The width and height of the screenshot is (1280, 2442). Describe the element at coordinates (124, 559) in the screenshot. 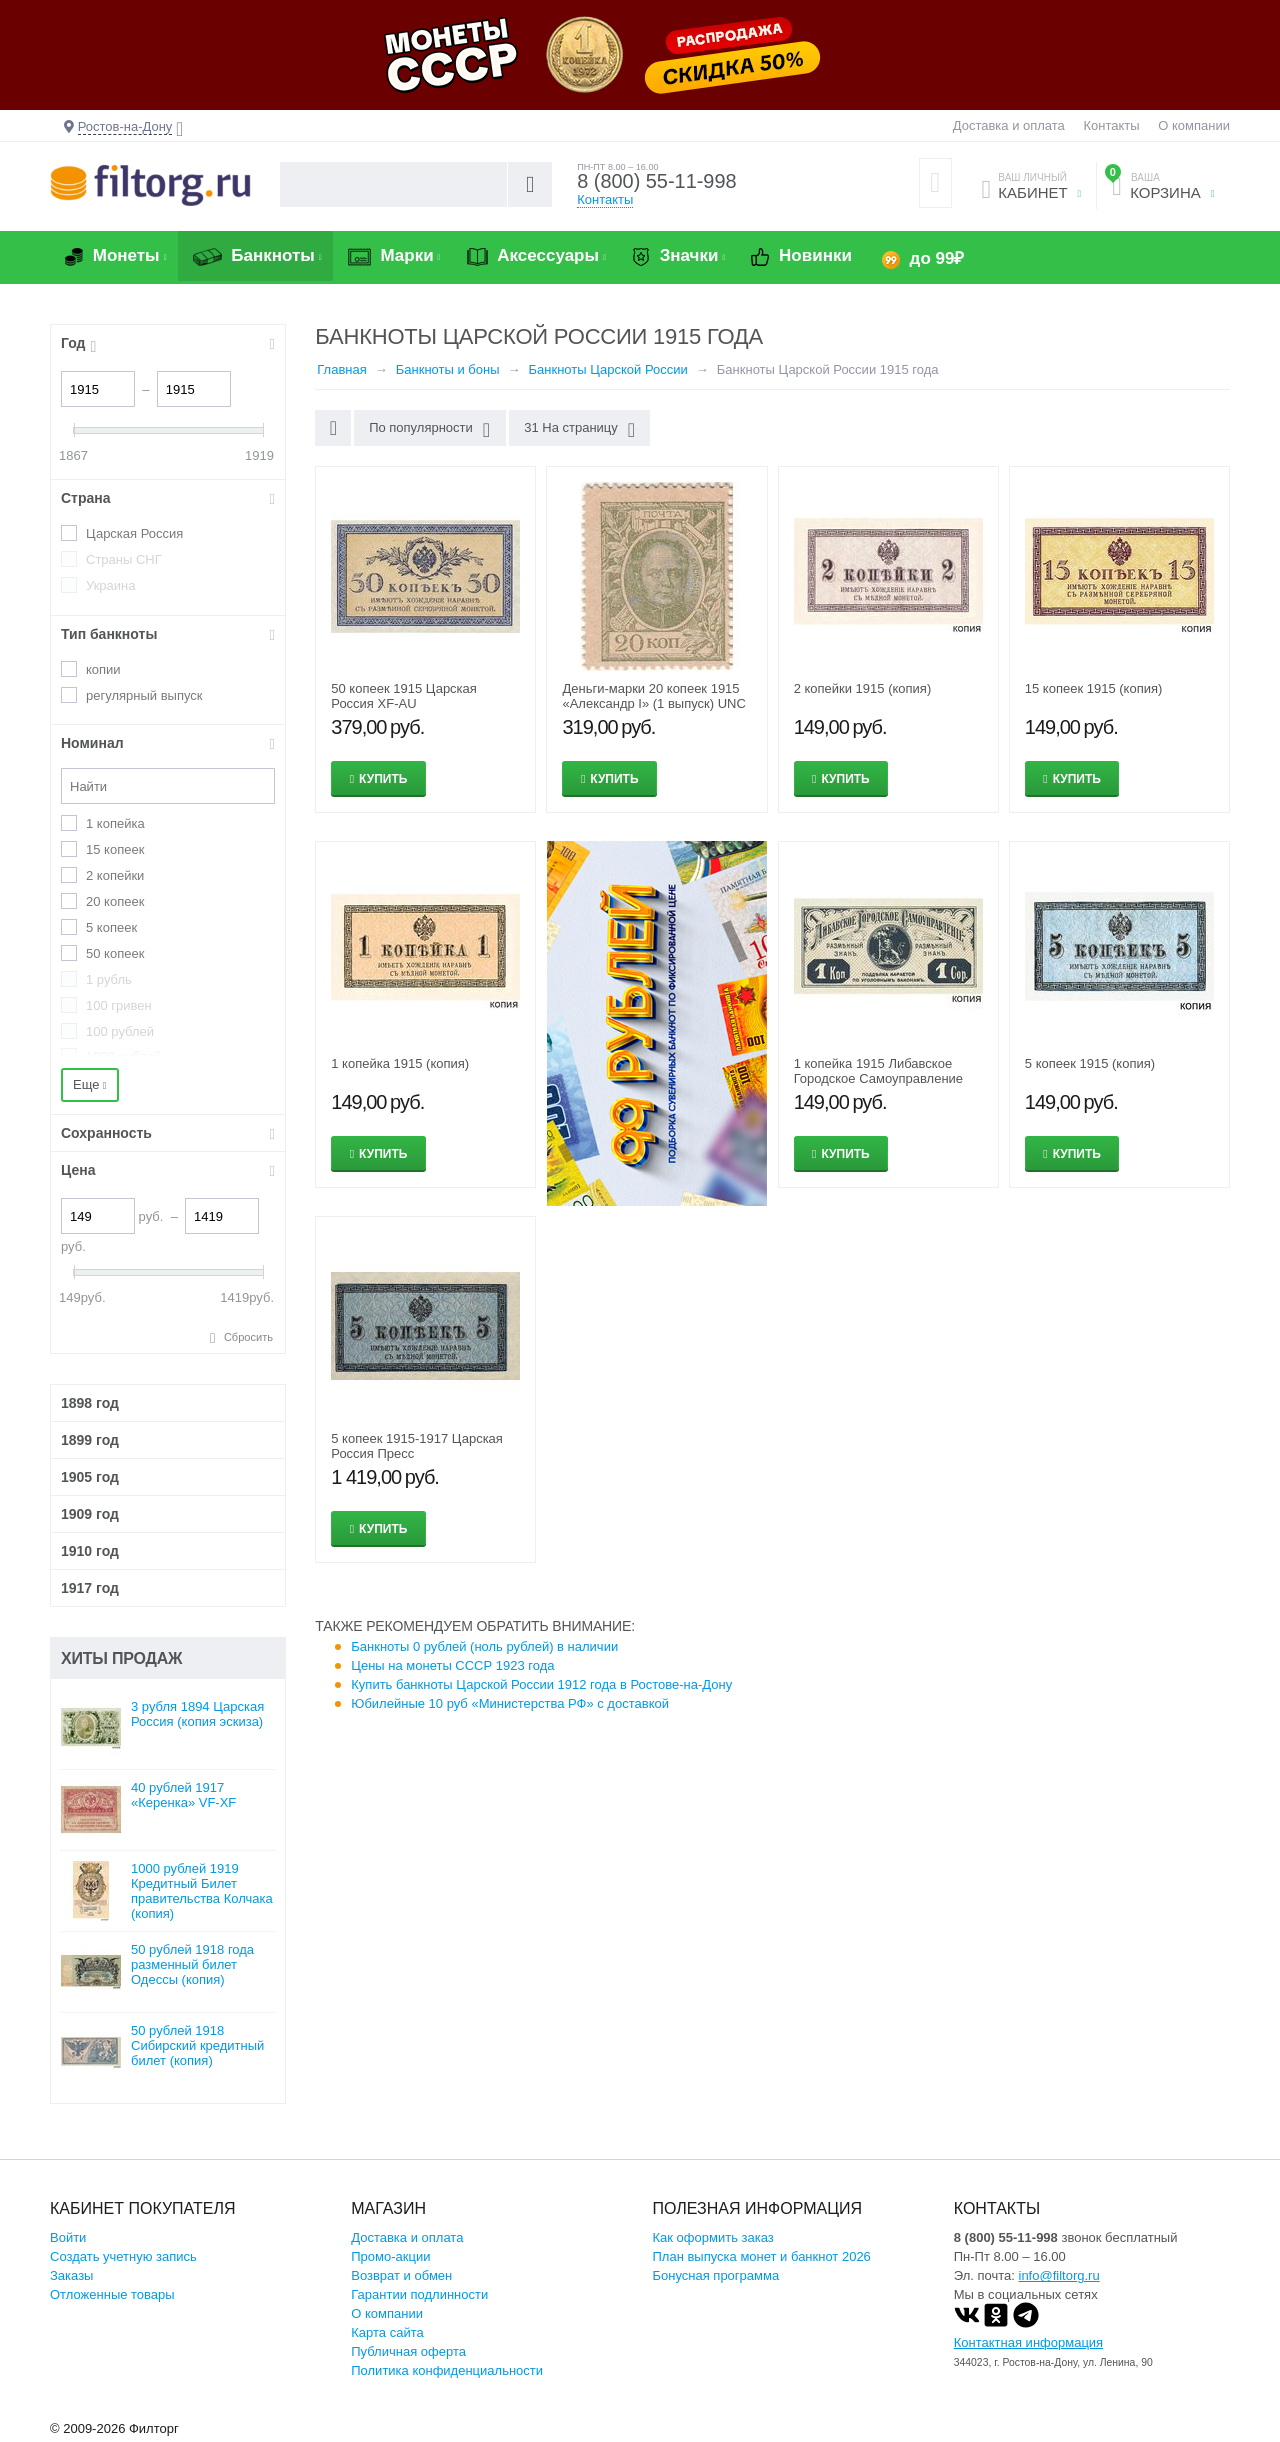

I see `Страны СНГ` at that location.